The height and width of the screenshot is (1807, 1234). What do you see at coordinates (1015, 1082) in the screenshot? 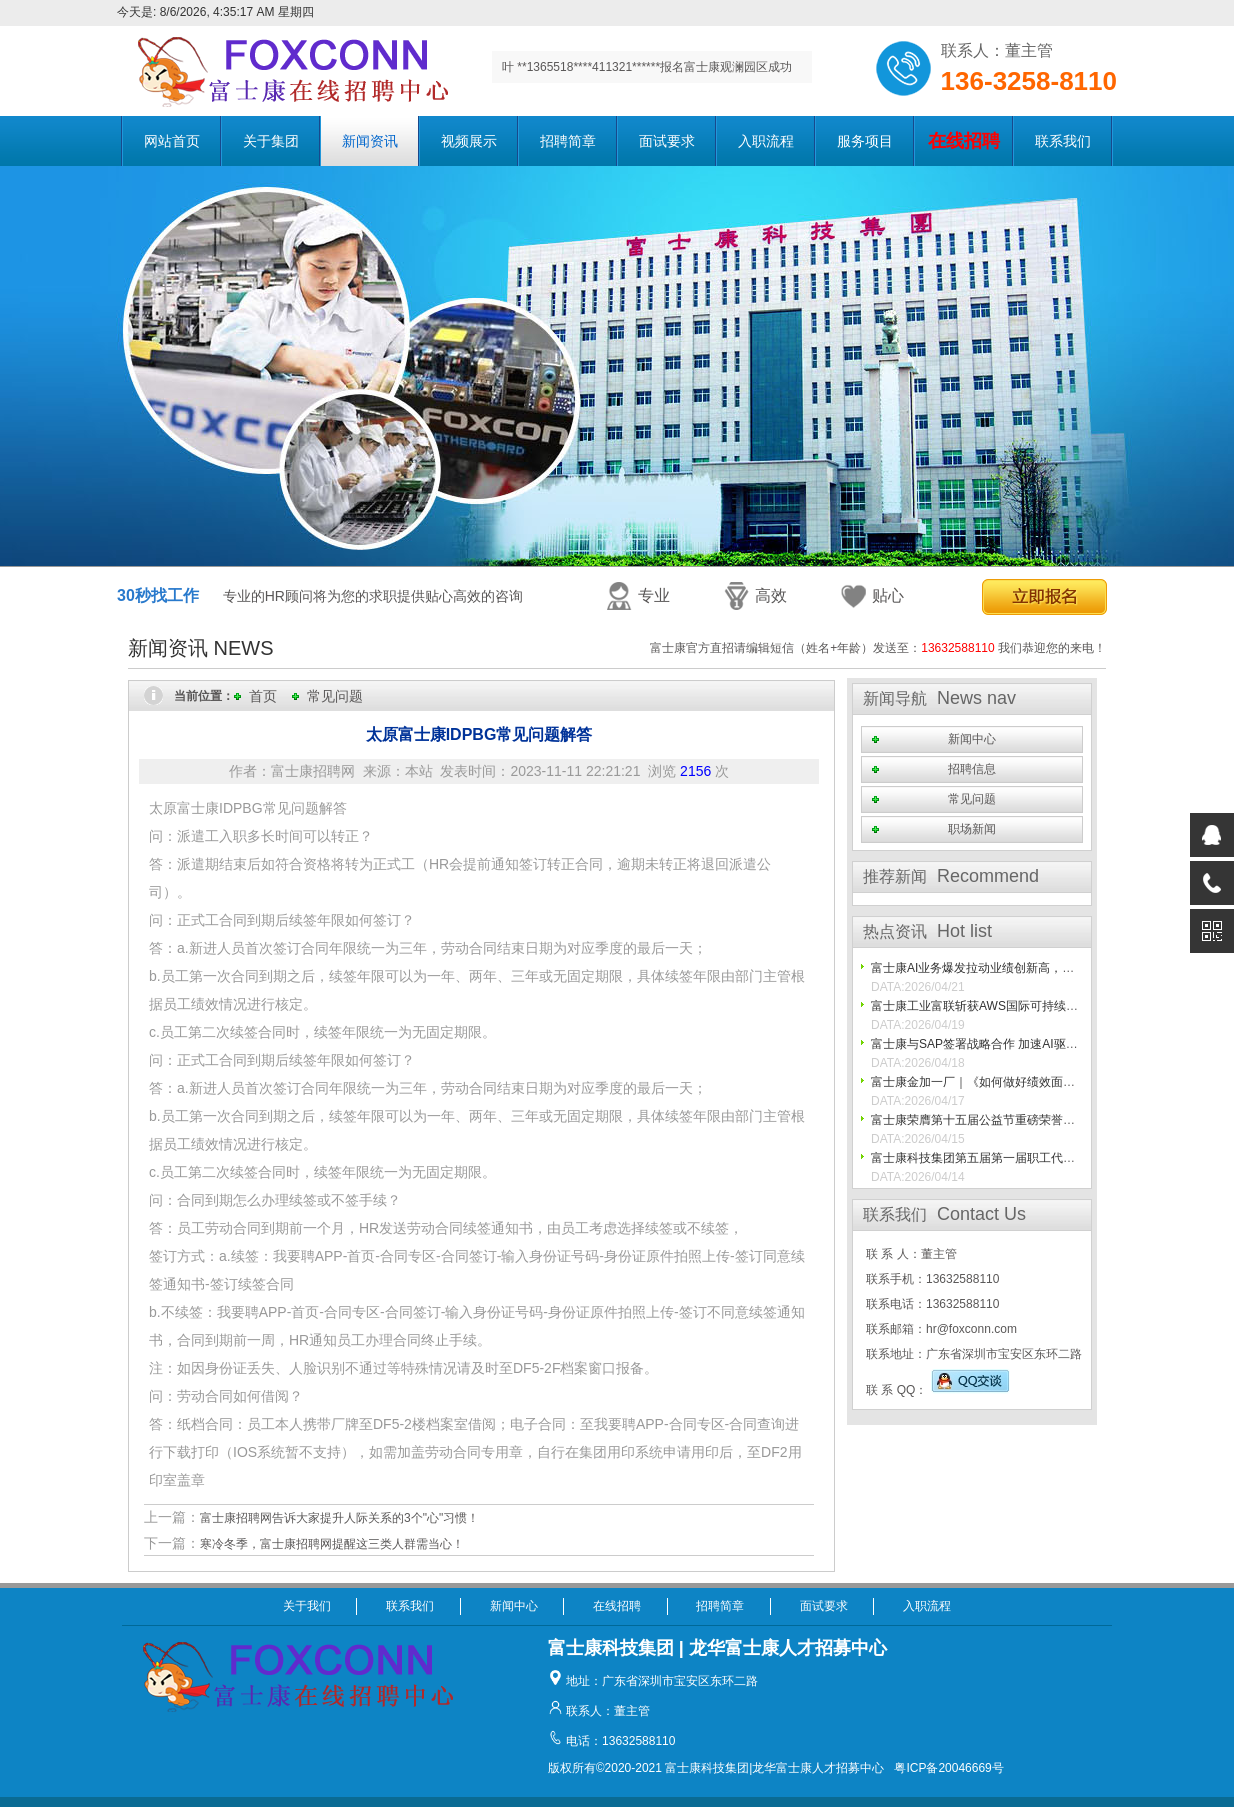
I see `富士康金加一厂｜《如何做好绩效面谈》课程专项培训` at bounding box center [1015, 1082].